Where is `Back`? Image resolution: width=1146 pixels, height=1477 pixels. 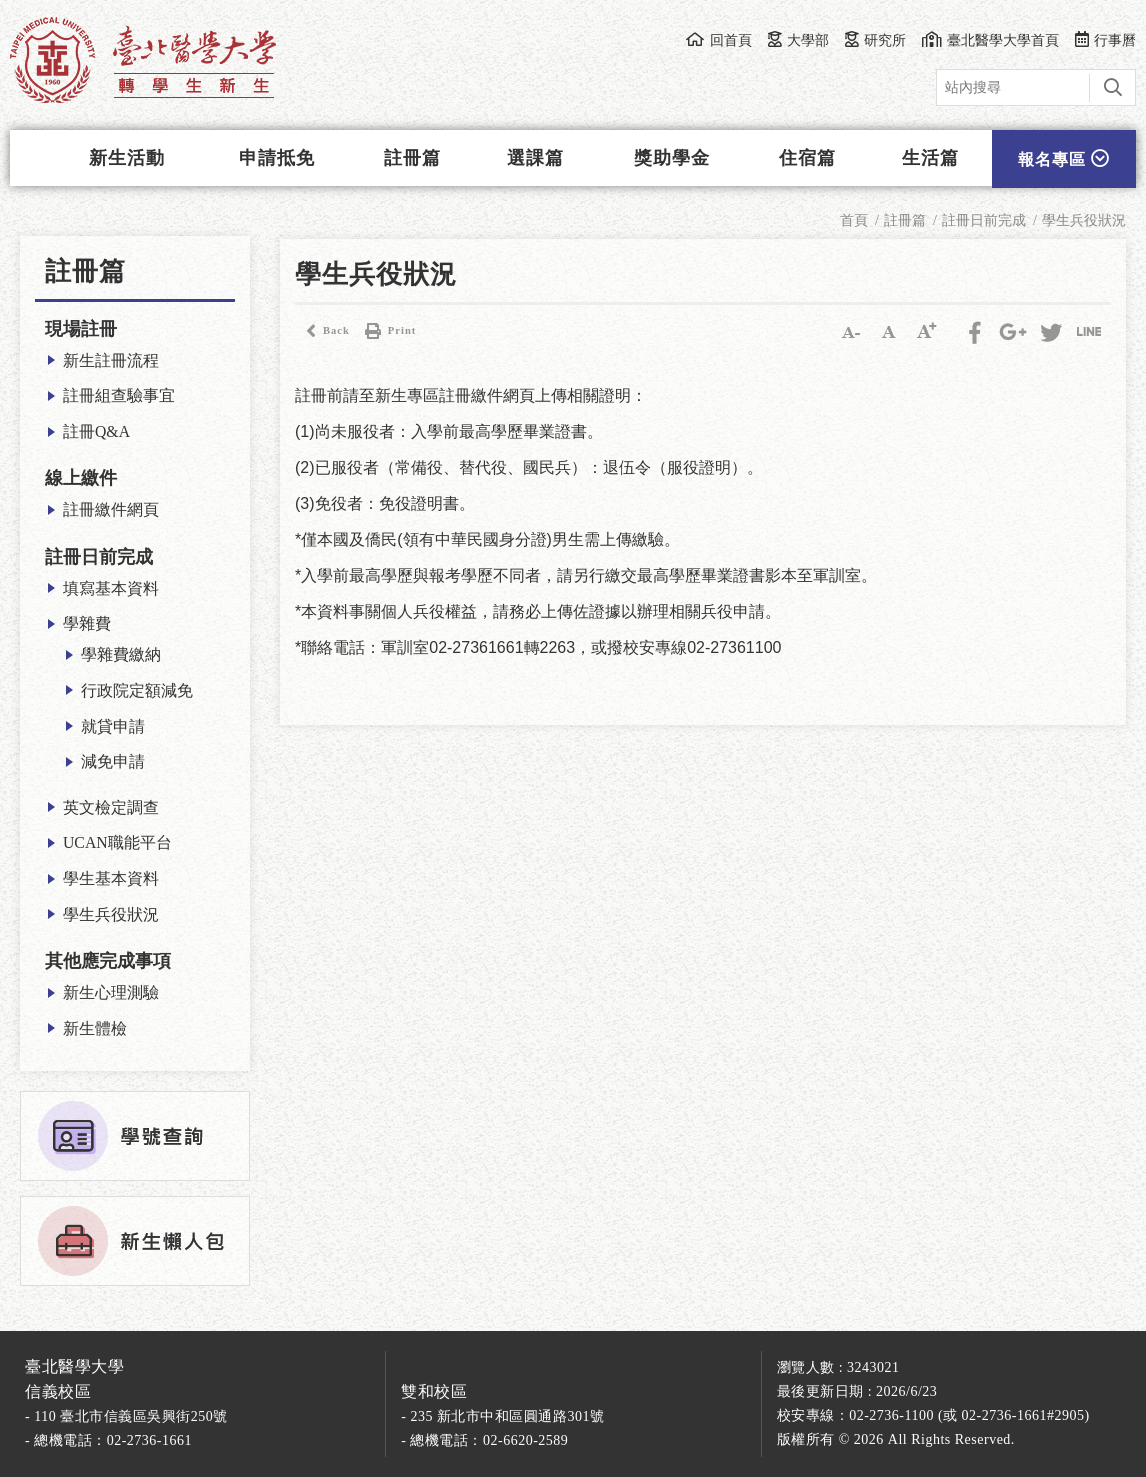 Back is located at coordinates (322, 331).